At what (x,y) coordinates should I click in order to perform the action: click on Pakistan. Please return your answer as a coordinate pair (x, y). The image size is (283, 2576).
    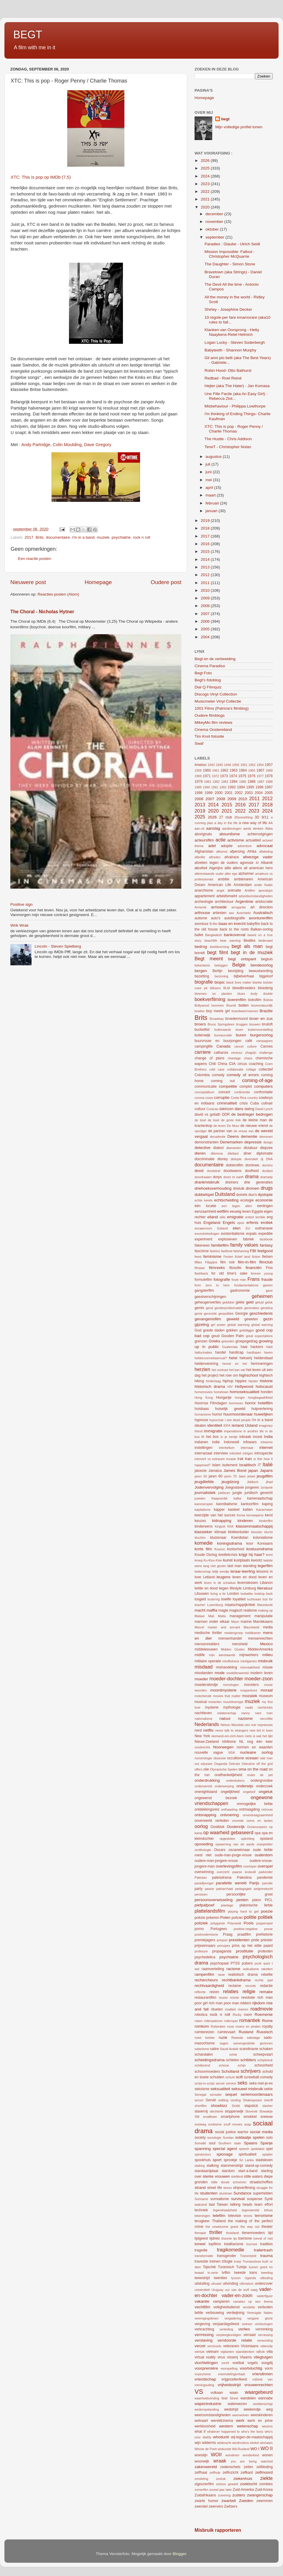
    Looking at the image, I should click on (201, 1877).